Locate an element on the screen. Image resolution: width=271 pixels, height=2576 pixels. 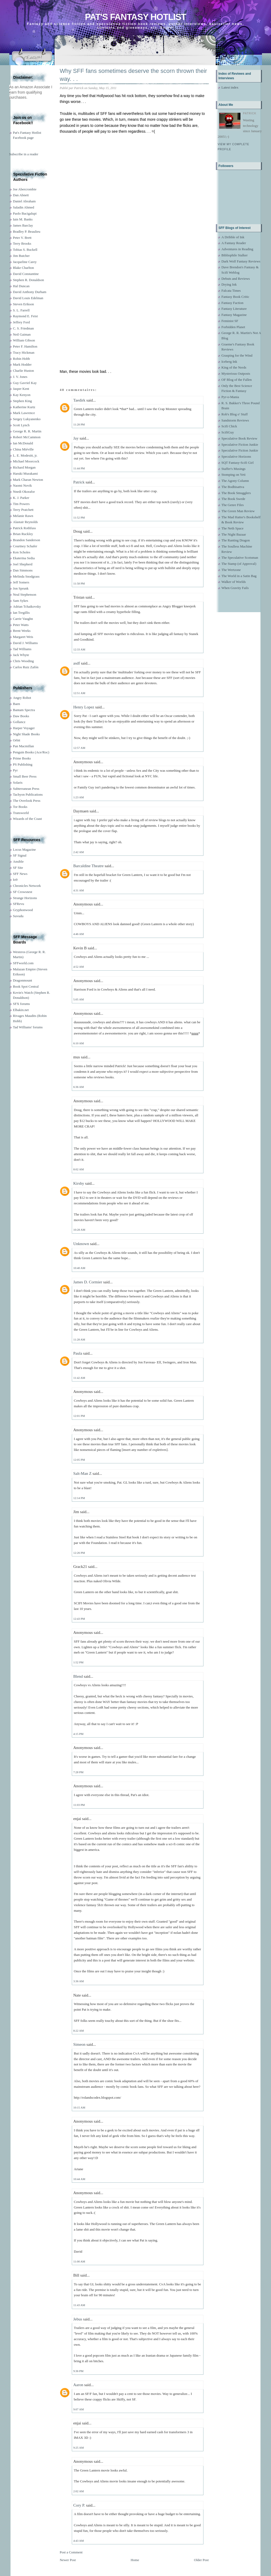
Fantasy Literature is located at coordinates (234, 309).